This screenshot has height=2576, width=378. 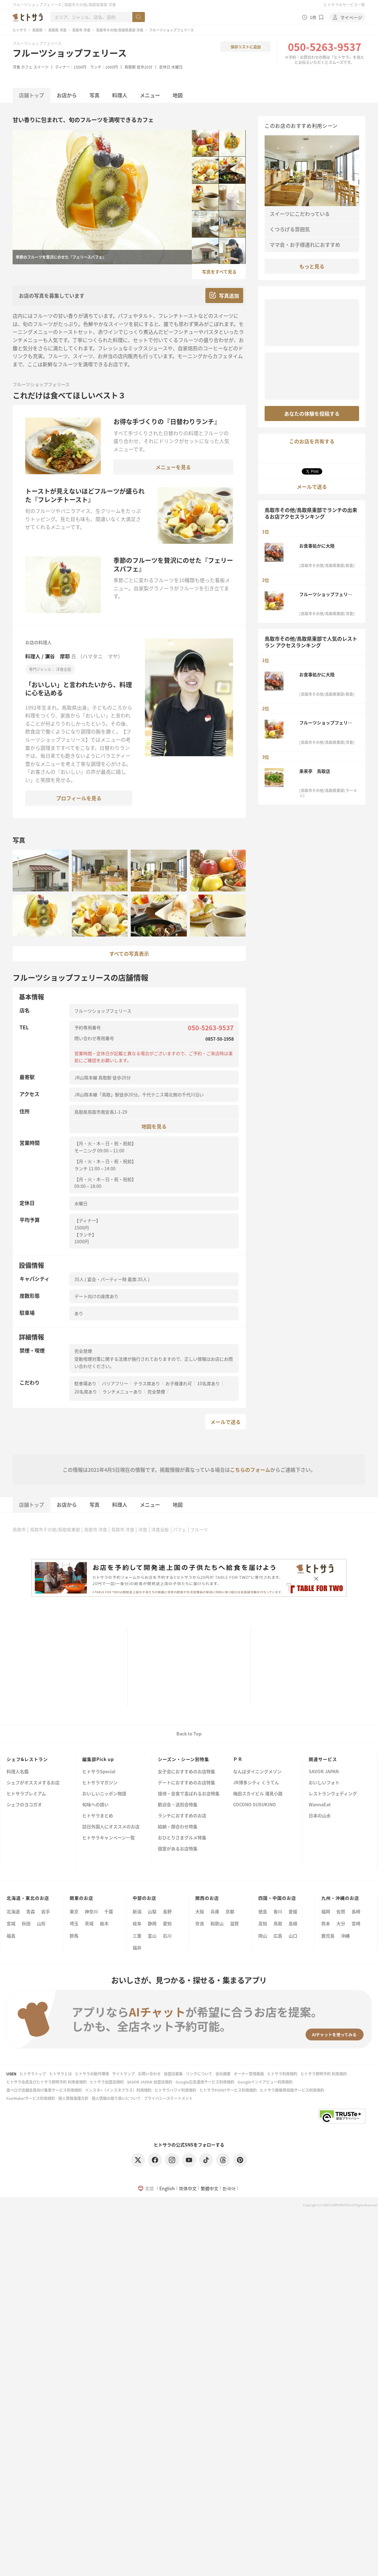 What do you see at coordinates (160, 1529) in the screenshot?
I see `洋食全般` at bounding box center [160, 1529].